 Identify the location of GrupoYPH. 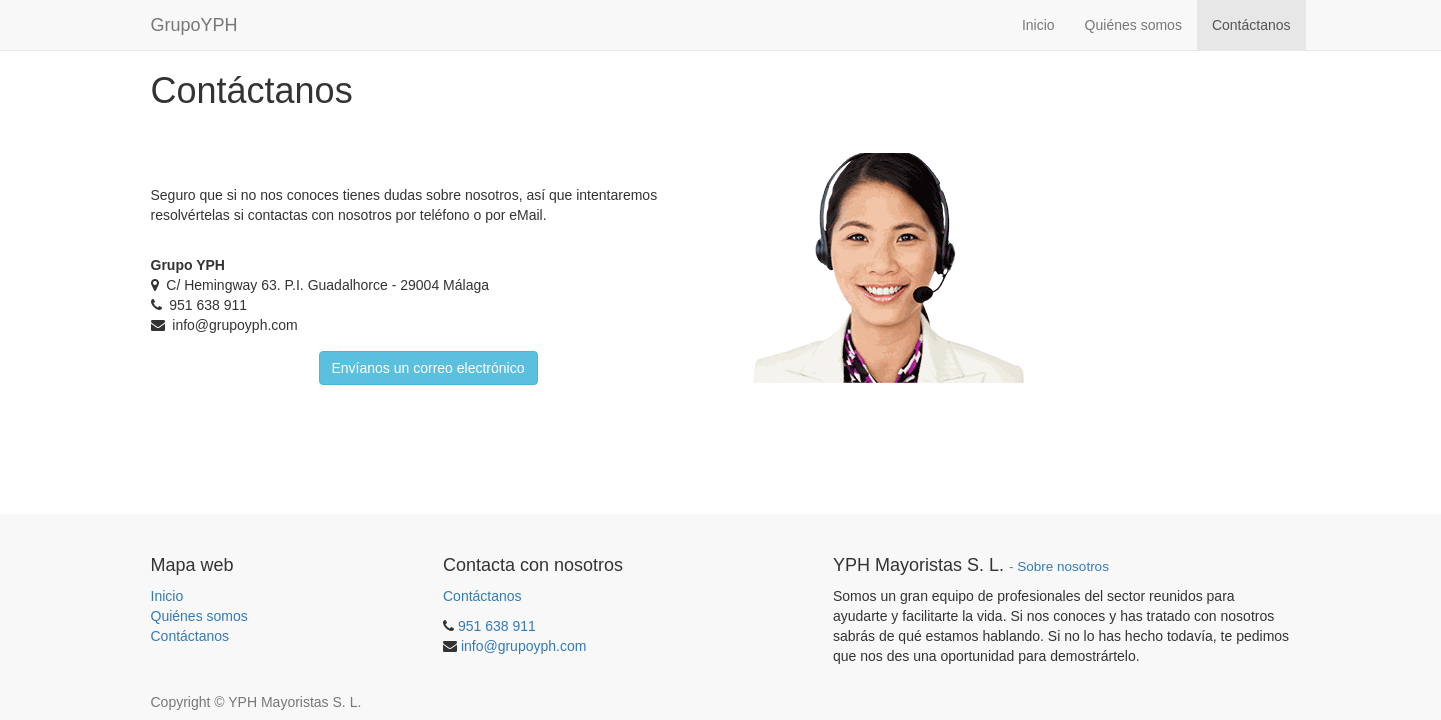
(194, 25).